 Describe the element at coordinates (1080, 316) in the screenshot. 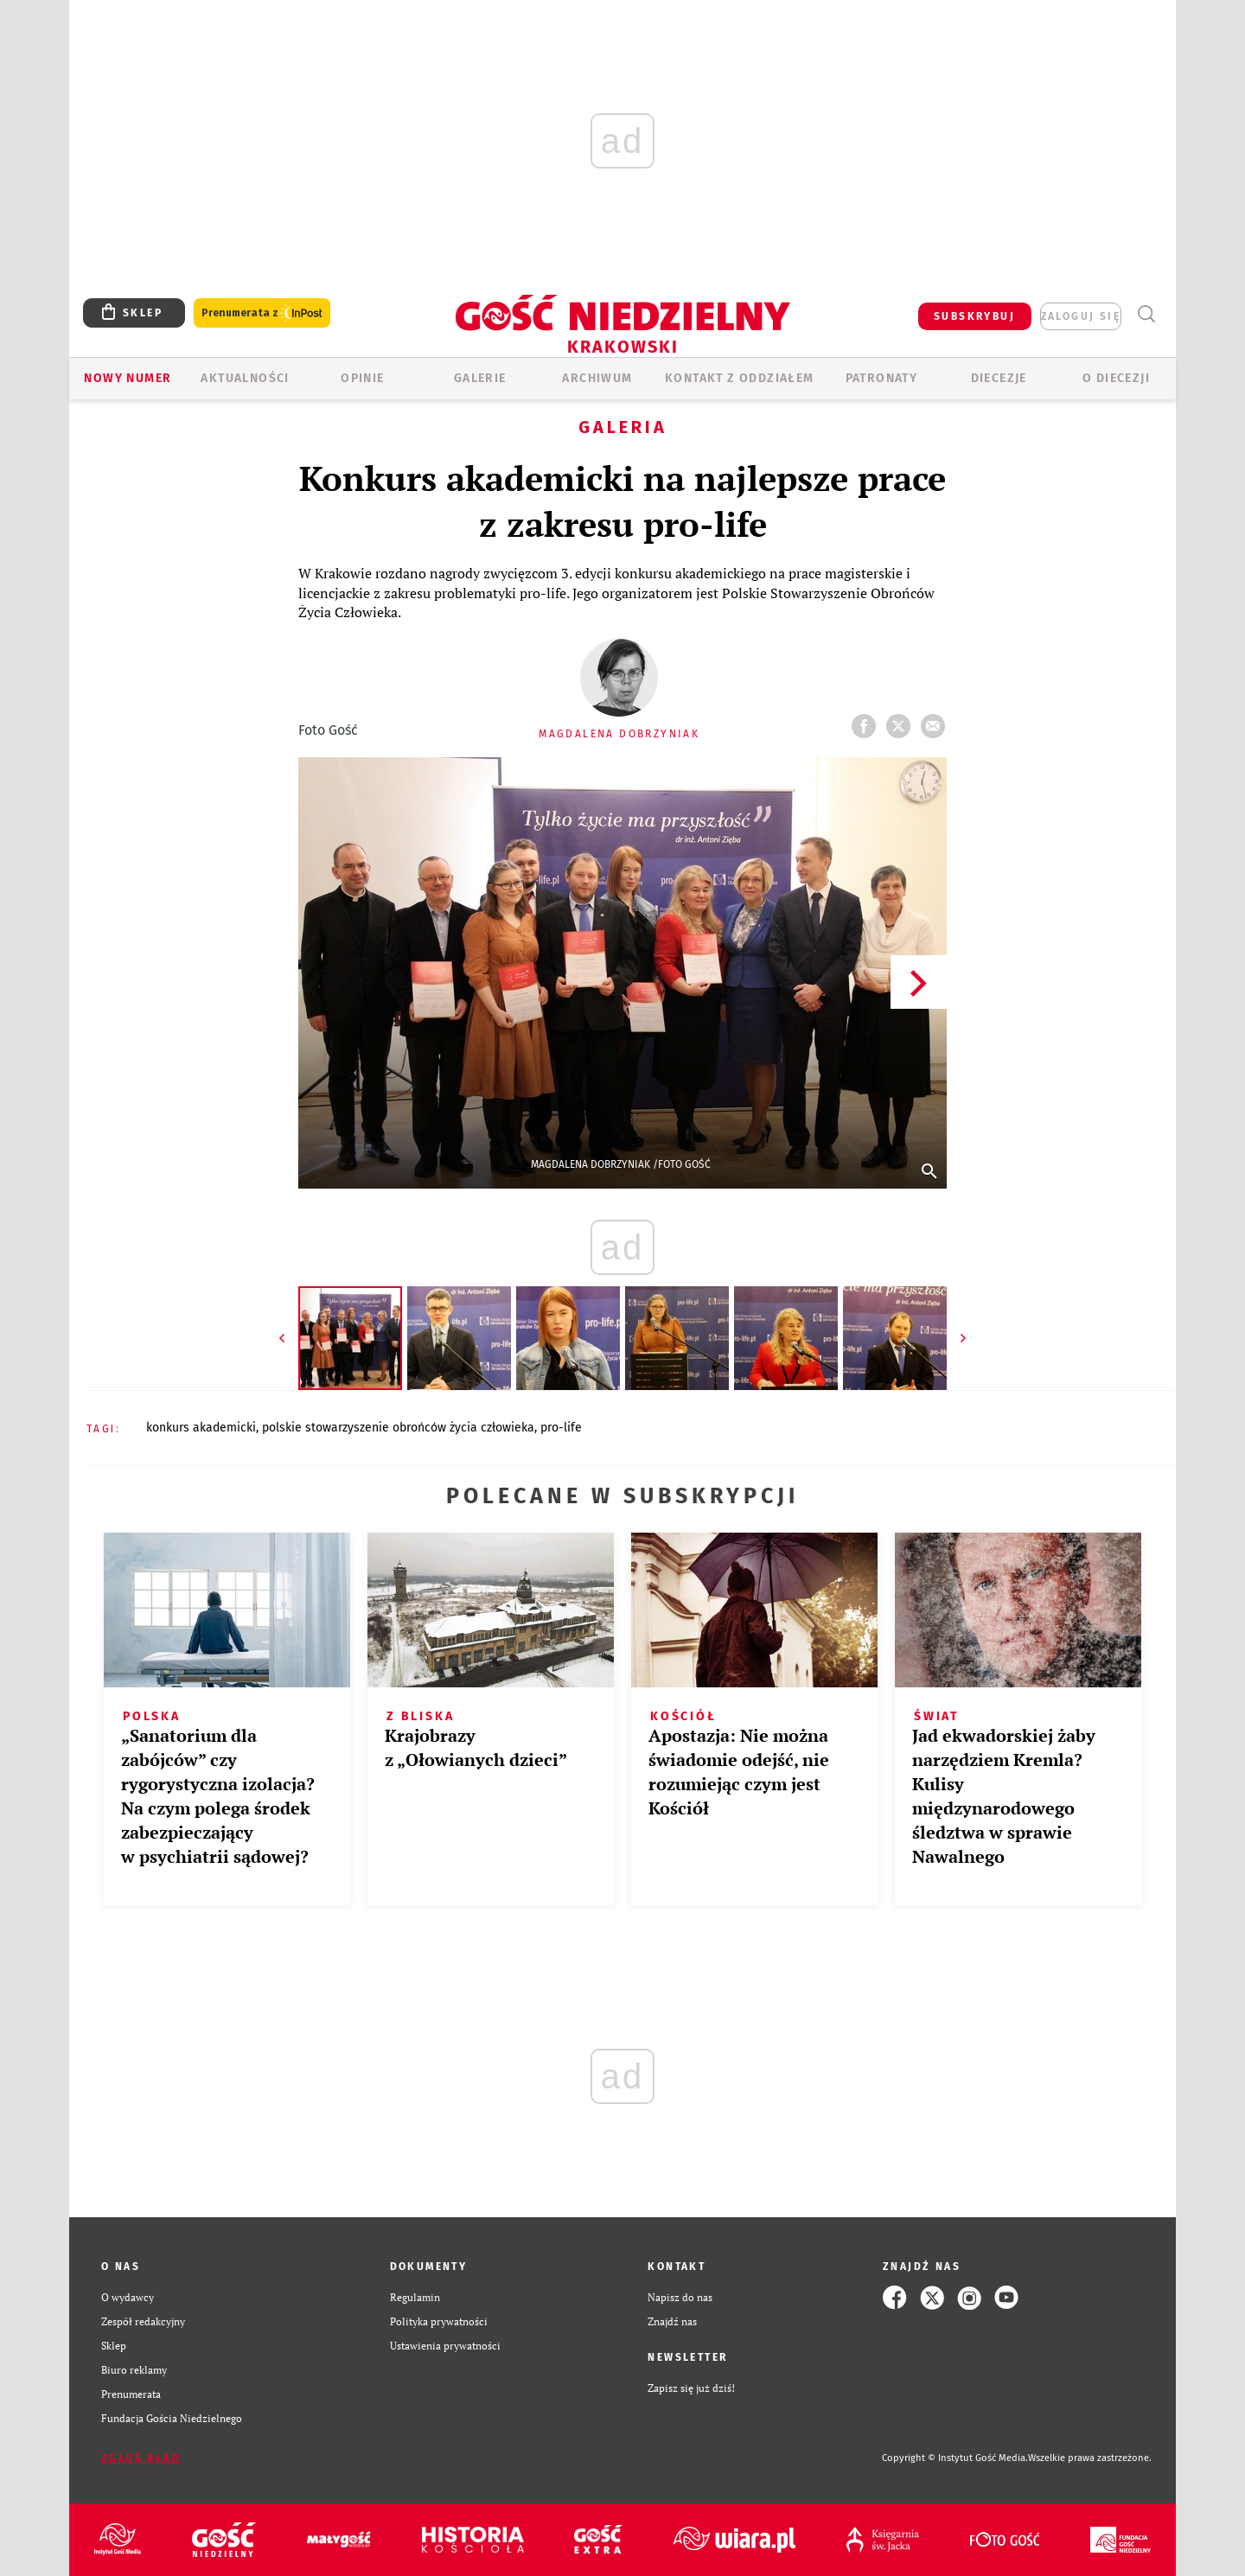

I see `zaloguj się` at that location.